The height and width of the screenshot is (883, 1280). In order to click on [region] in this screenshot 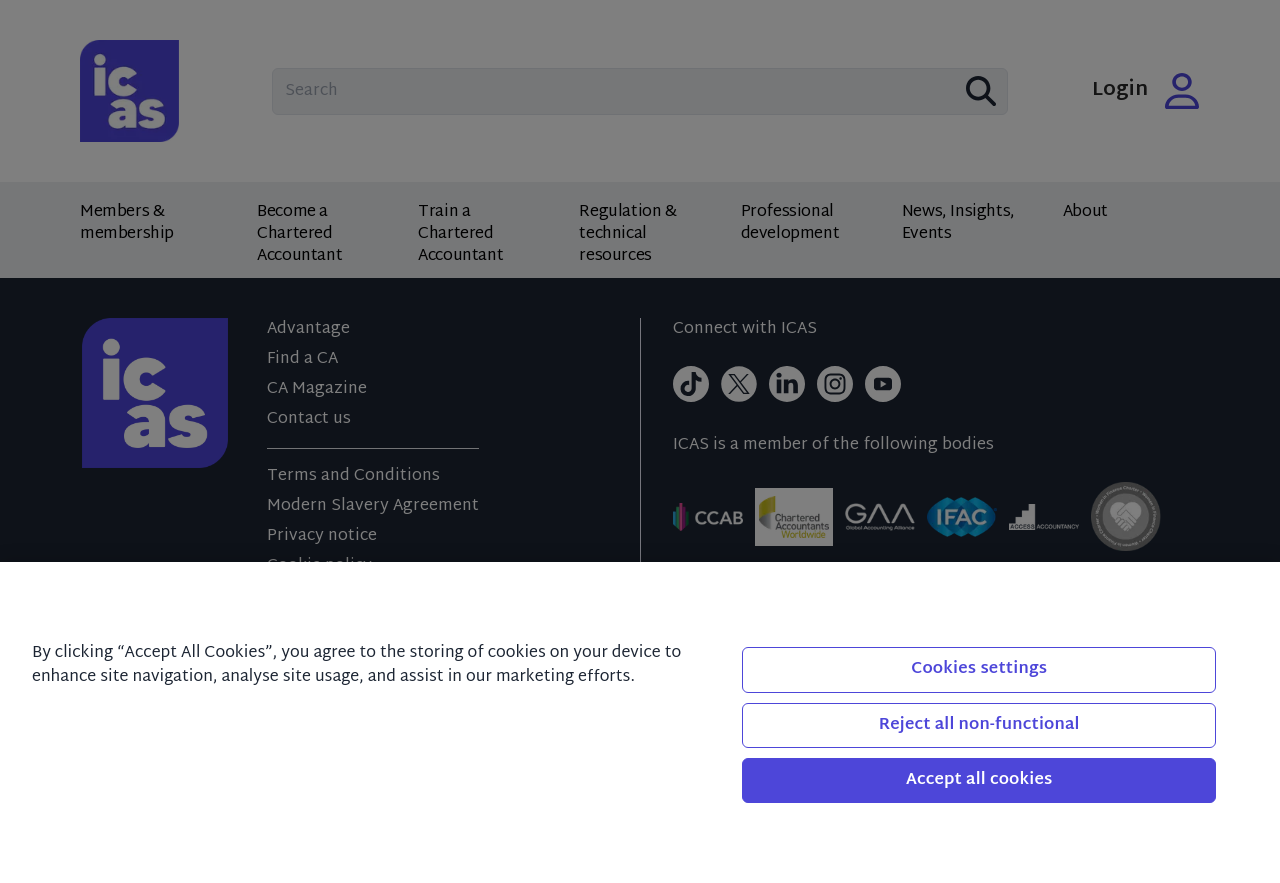, I will do `click(640, 722)`.